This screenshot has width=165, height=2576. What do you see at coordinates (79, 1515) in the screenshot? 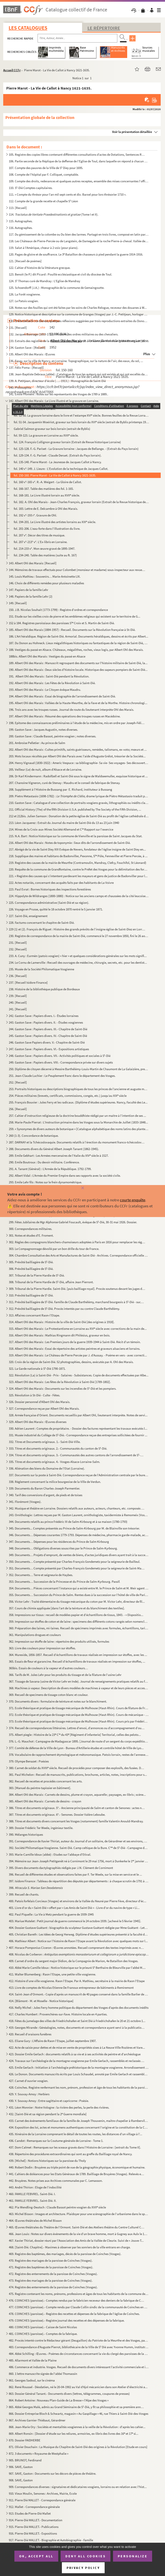
I see `243. Ornithologie : Lettres reçues par M. Gaston Laurent, ornithologiste, taxidermiste à Remomeix (Vosges...` at bounding box center [79, 1515].